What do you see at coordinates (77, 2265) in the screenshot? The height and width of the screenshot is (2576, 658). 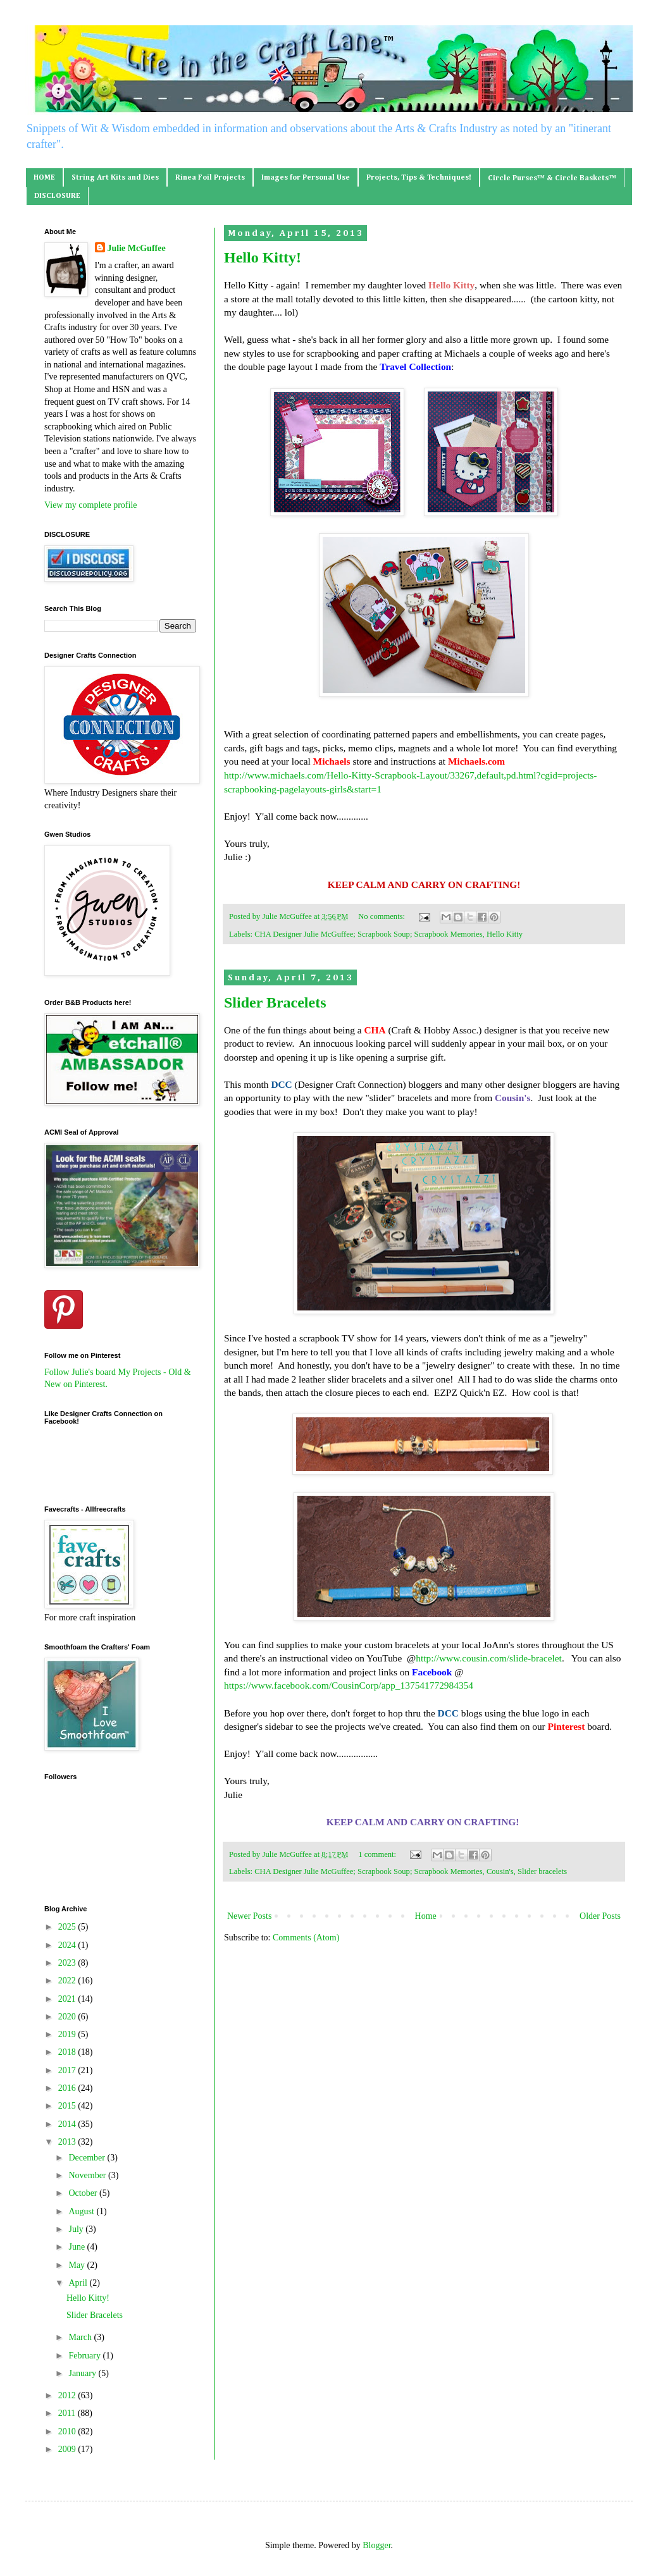 I see `May` at bounding box center [77, 2265].